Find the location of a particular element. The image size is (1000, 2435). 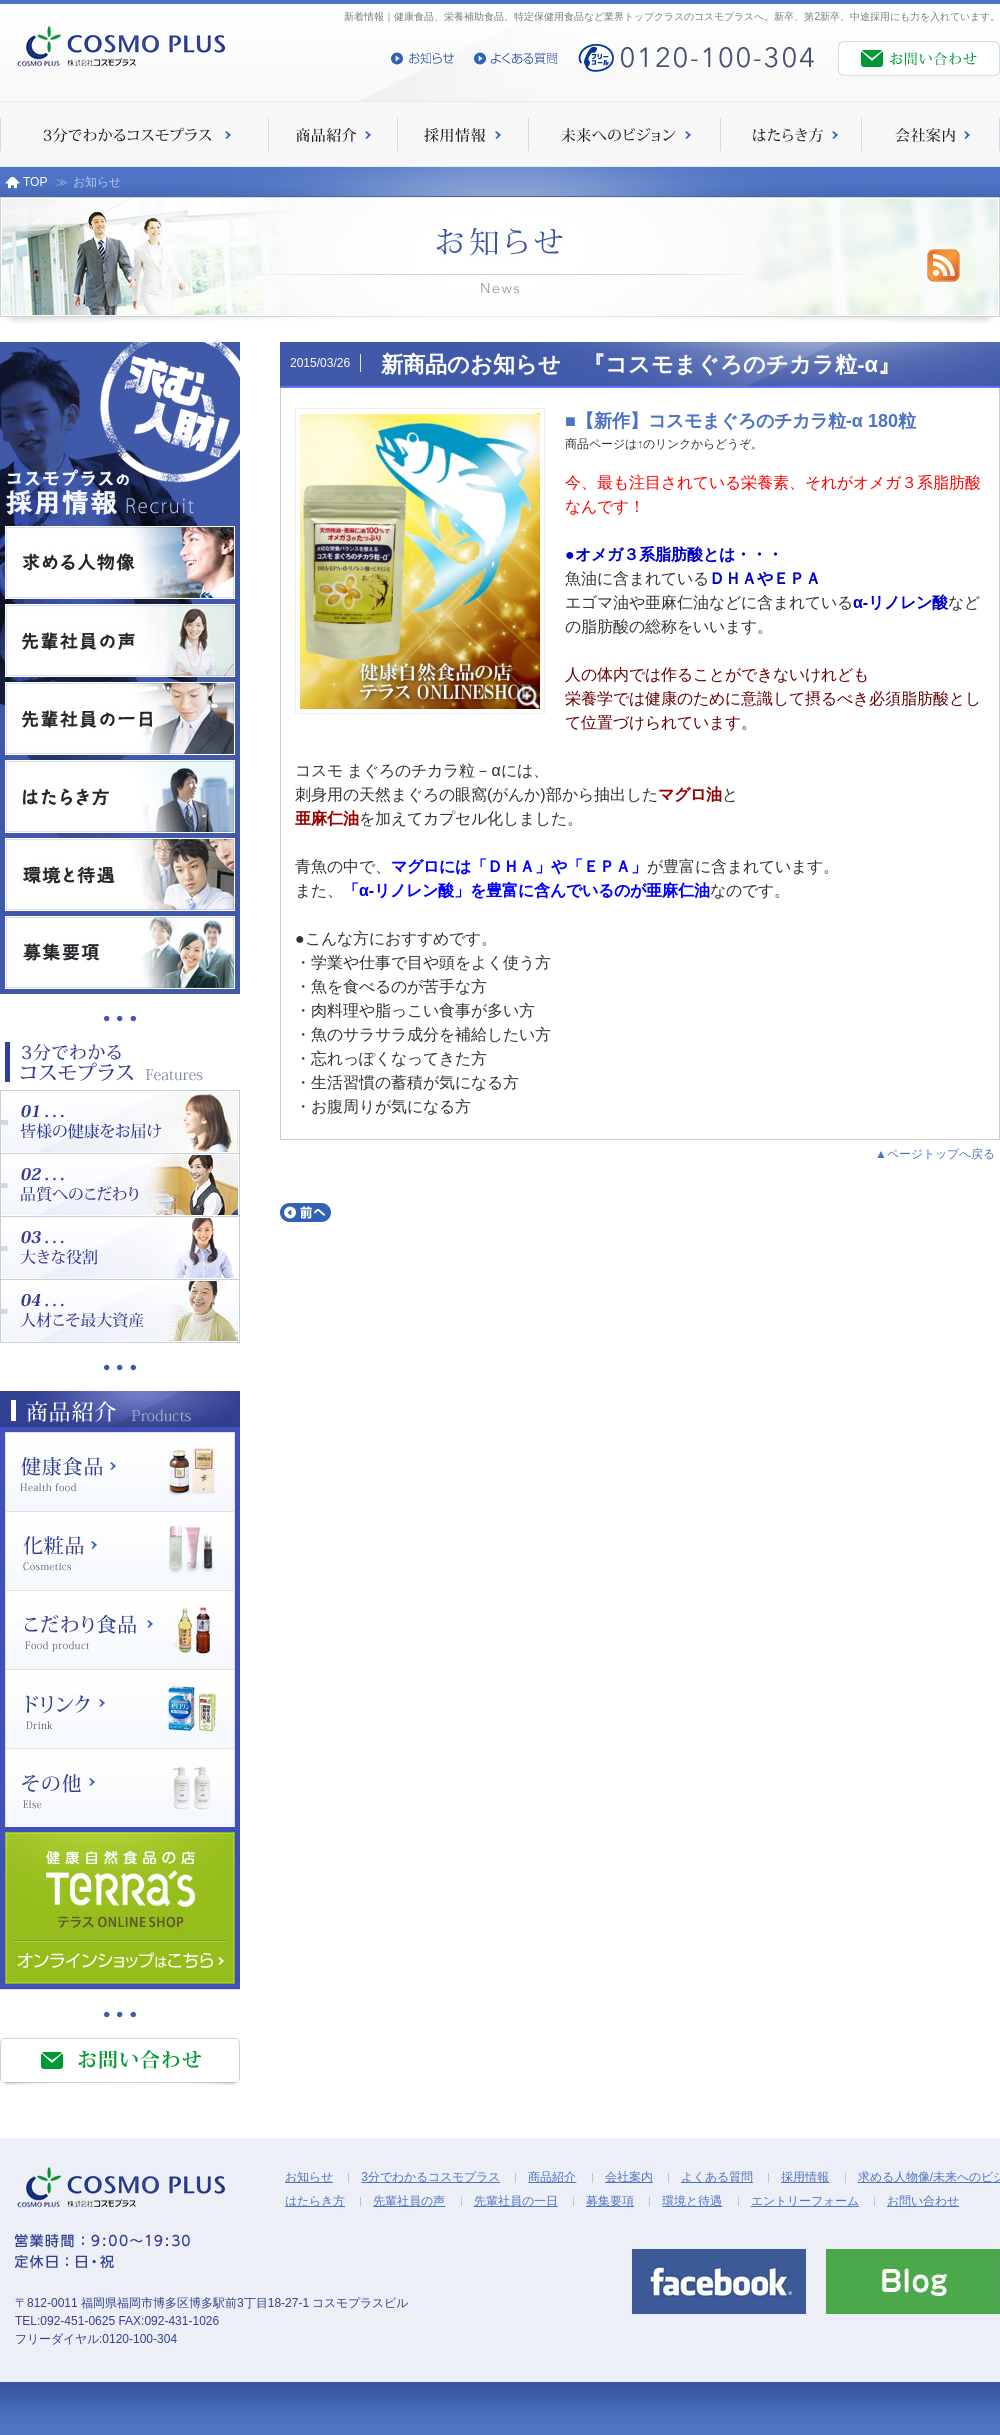

ページトップへ戻る is located at coordinates (941, 1154).